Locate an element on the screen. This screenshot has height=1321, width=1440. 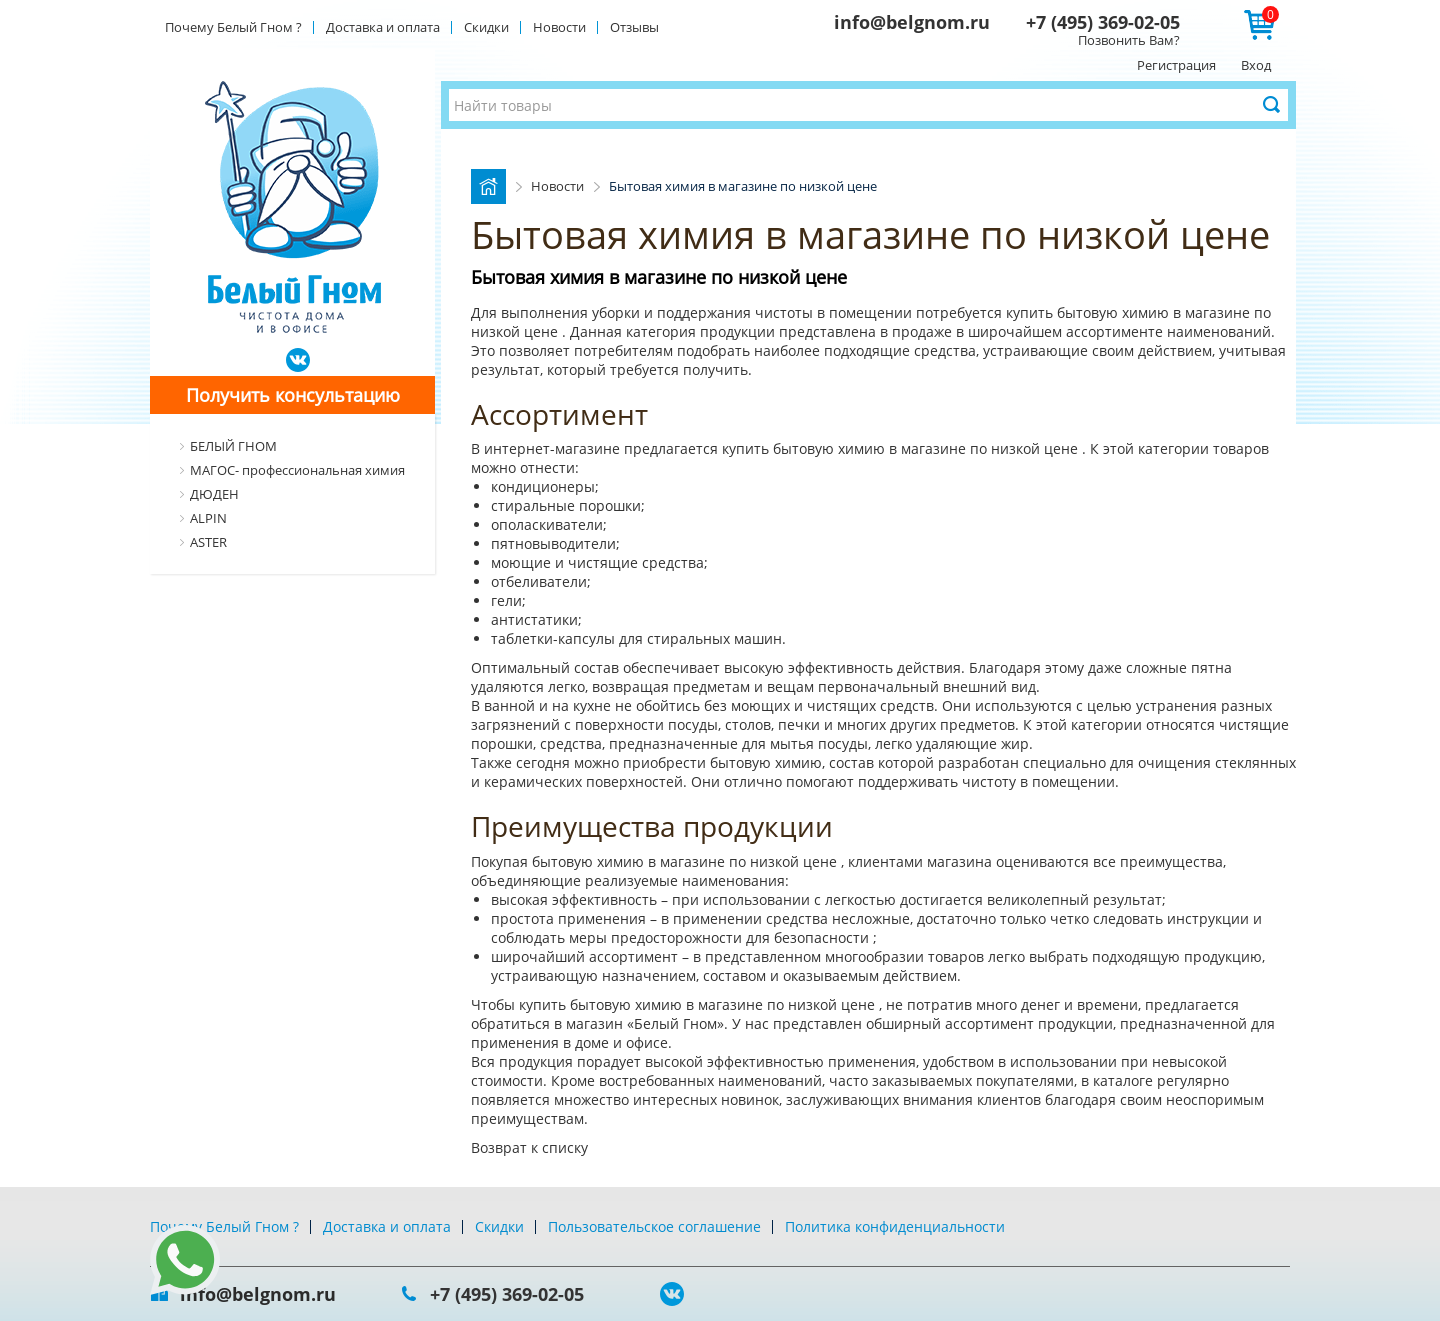
+7 (495) 369-02-05 is located at coordinates (1103, 22).